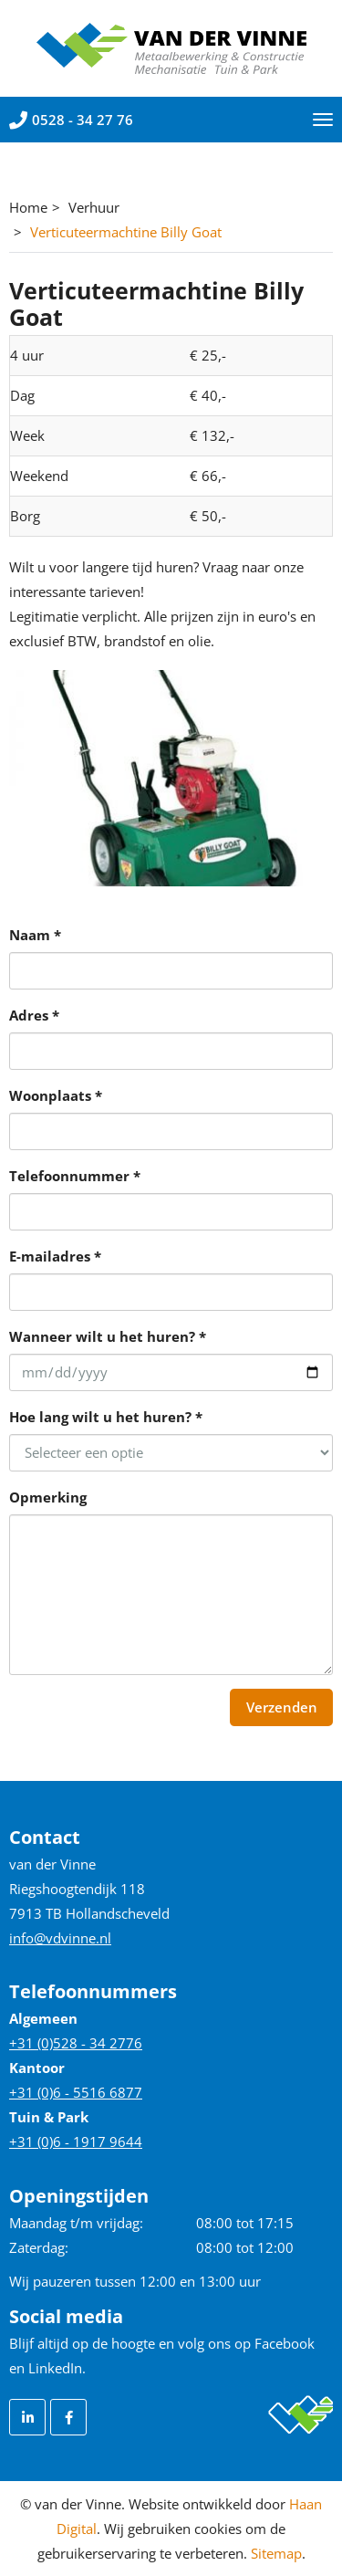 This screenshot has height=2576, width=342. What do you see at coordinates (60, 1938) in the screenshot?
I see `info@vdvinne.nl` at bounding box center [60, 1938].